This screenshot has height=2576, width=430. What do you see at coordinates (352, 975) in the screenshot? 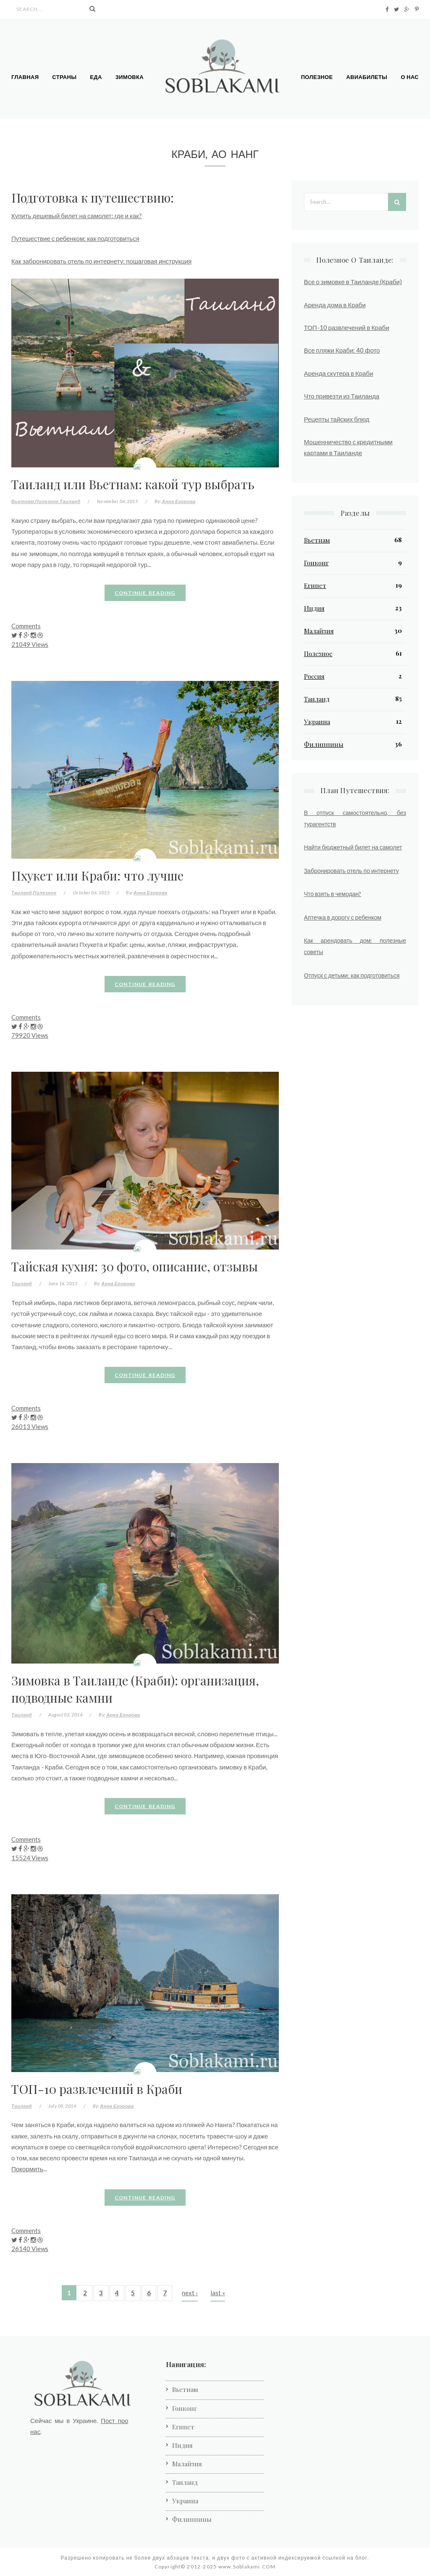
I see `Отпуск с детьми: как подготовиться` at bounding box center [352, 975].